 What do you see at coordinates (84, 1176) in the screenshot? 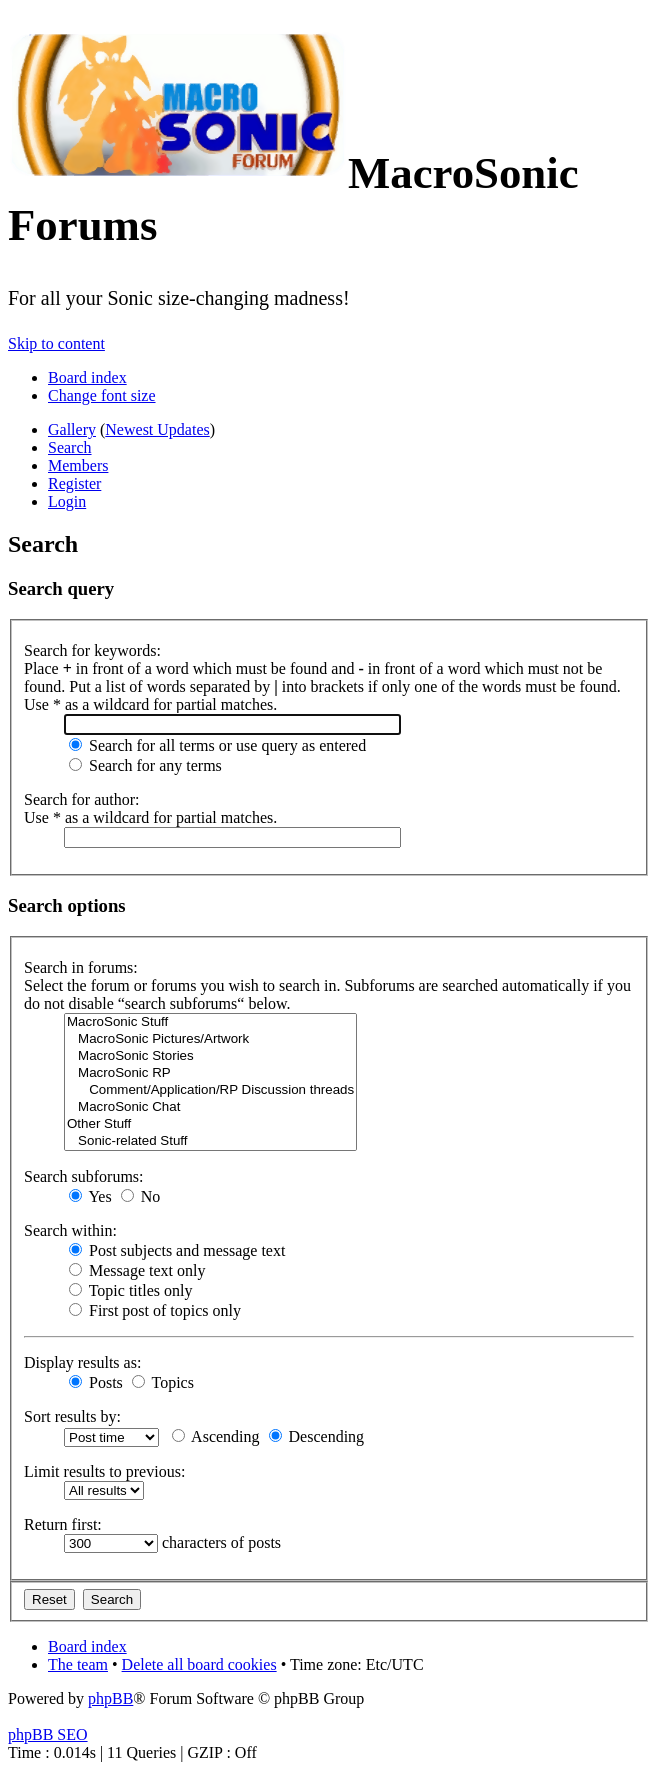
I see `Search subforums:` at bounding box center [84, 1176].